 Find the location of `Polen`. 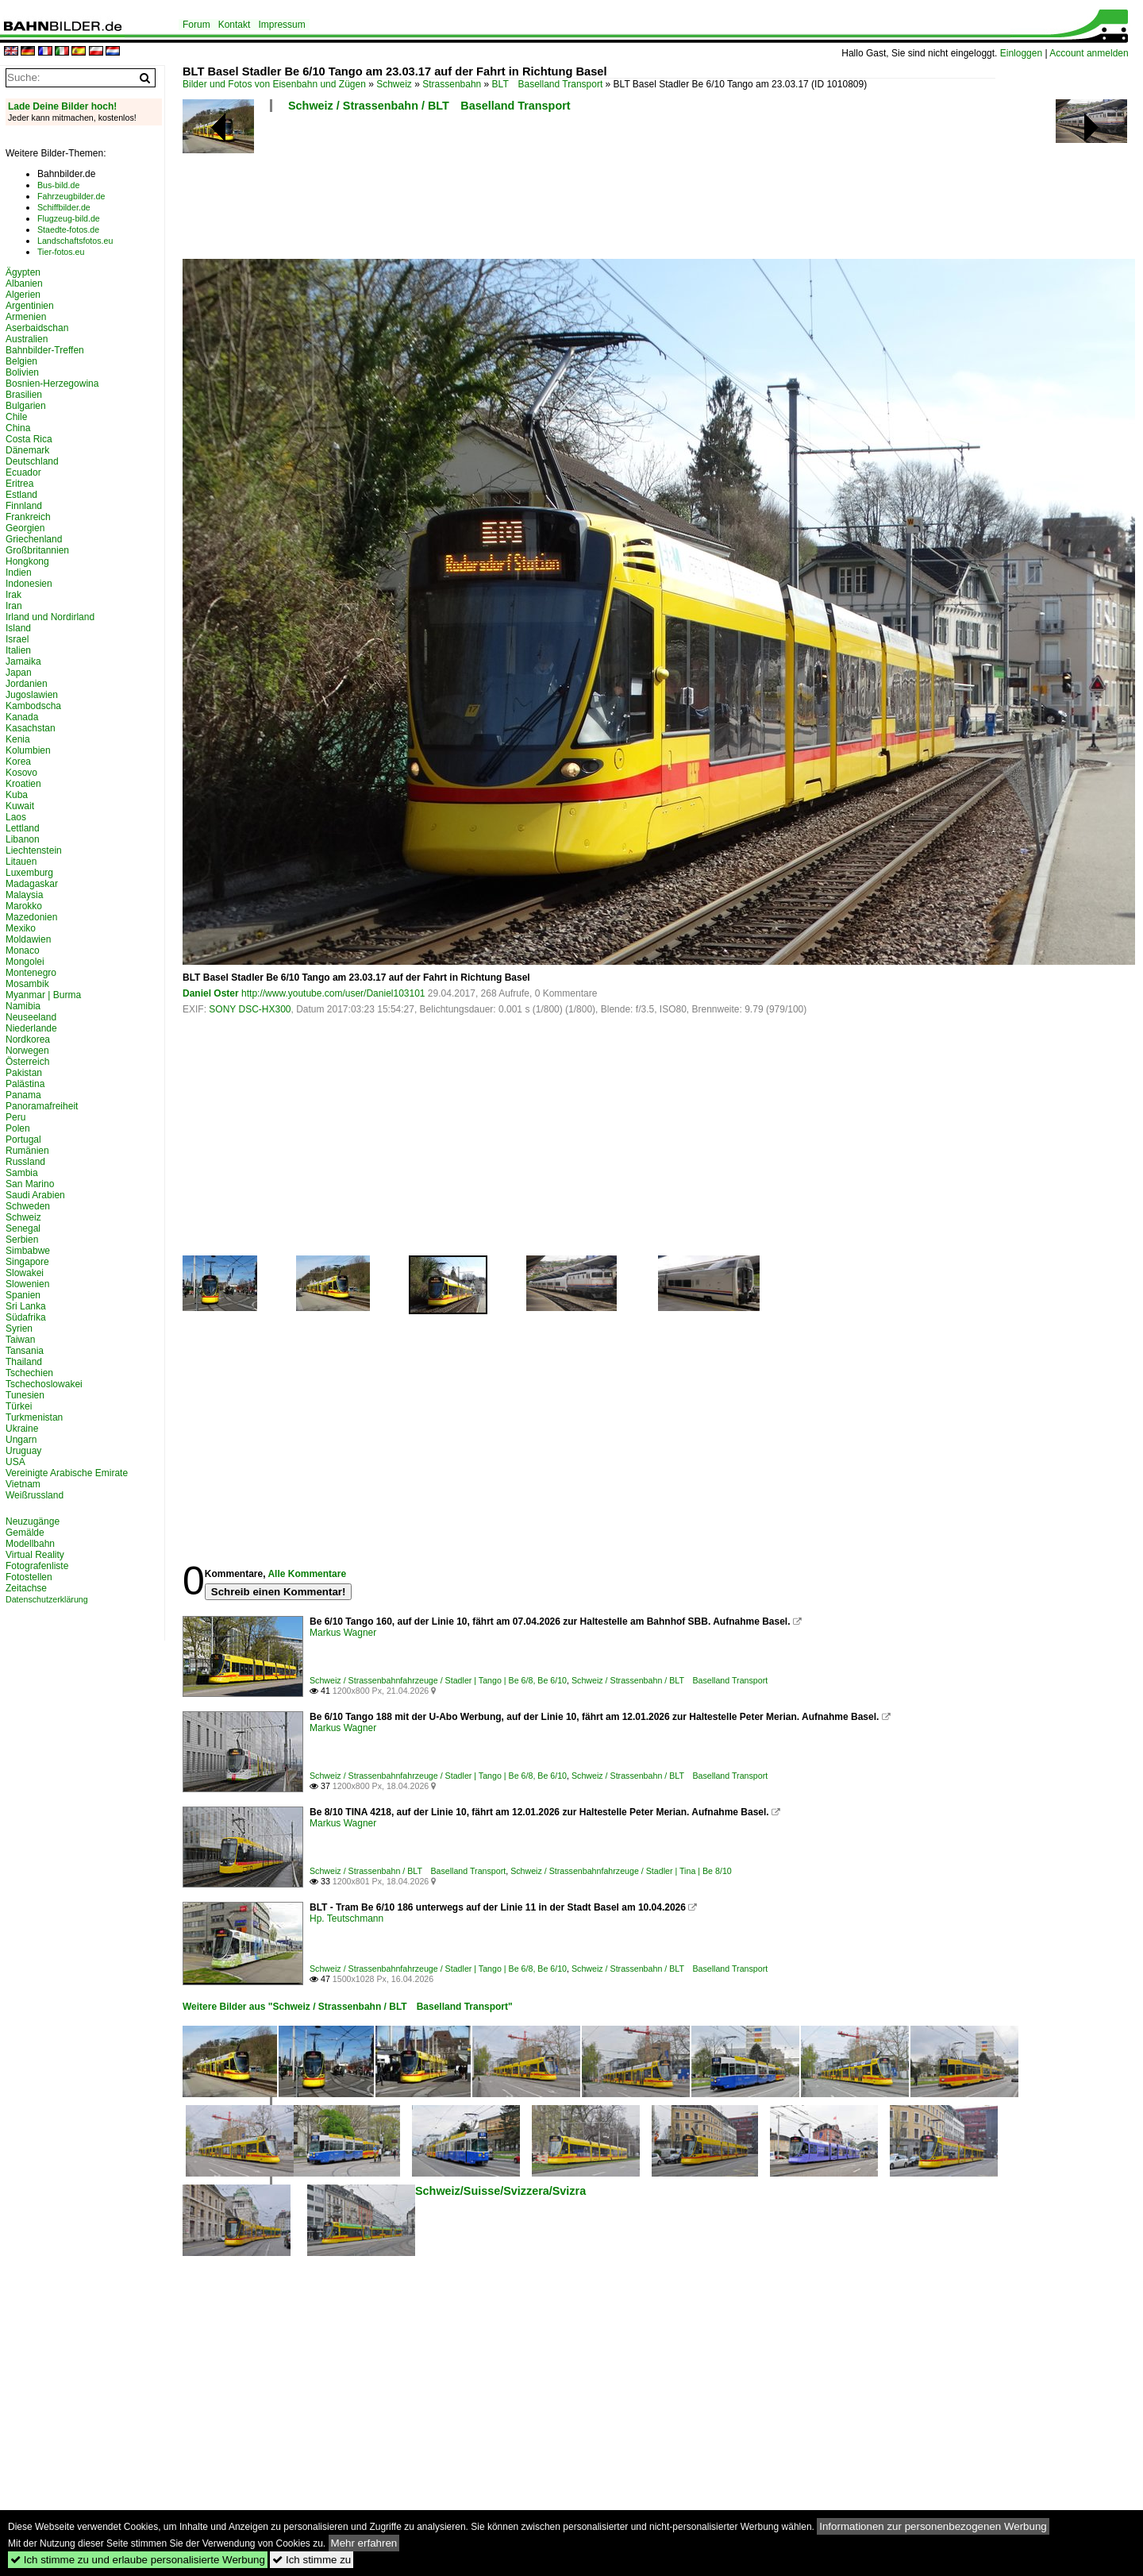

Polen is located at coordinates (18, 1128).